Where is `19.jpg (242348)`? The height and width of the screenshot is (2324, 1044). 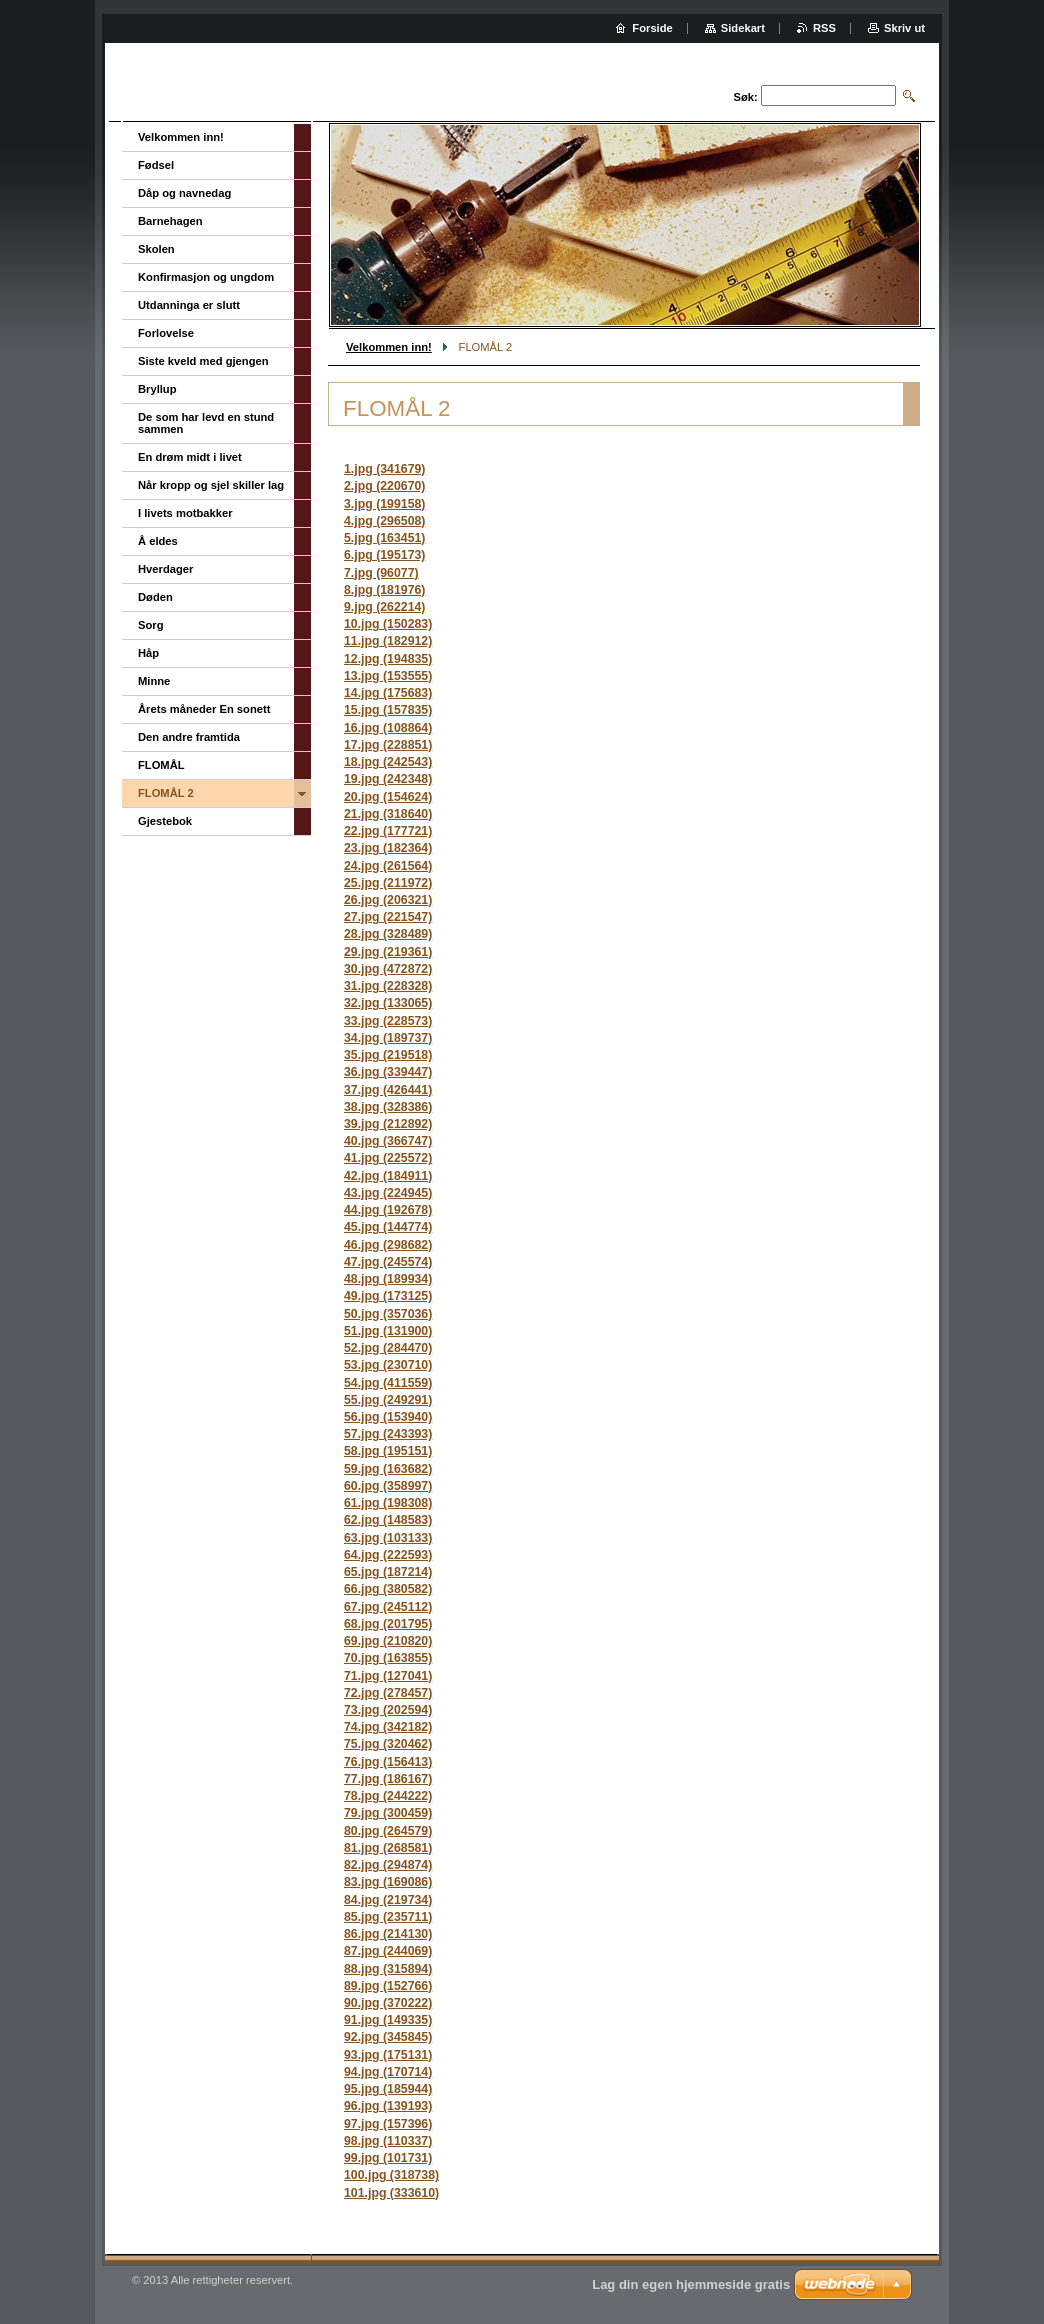 19.jpg (242348) is located at coordinates (388, 779).